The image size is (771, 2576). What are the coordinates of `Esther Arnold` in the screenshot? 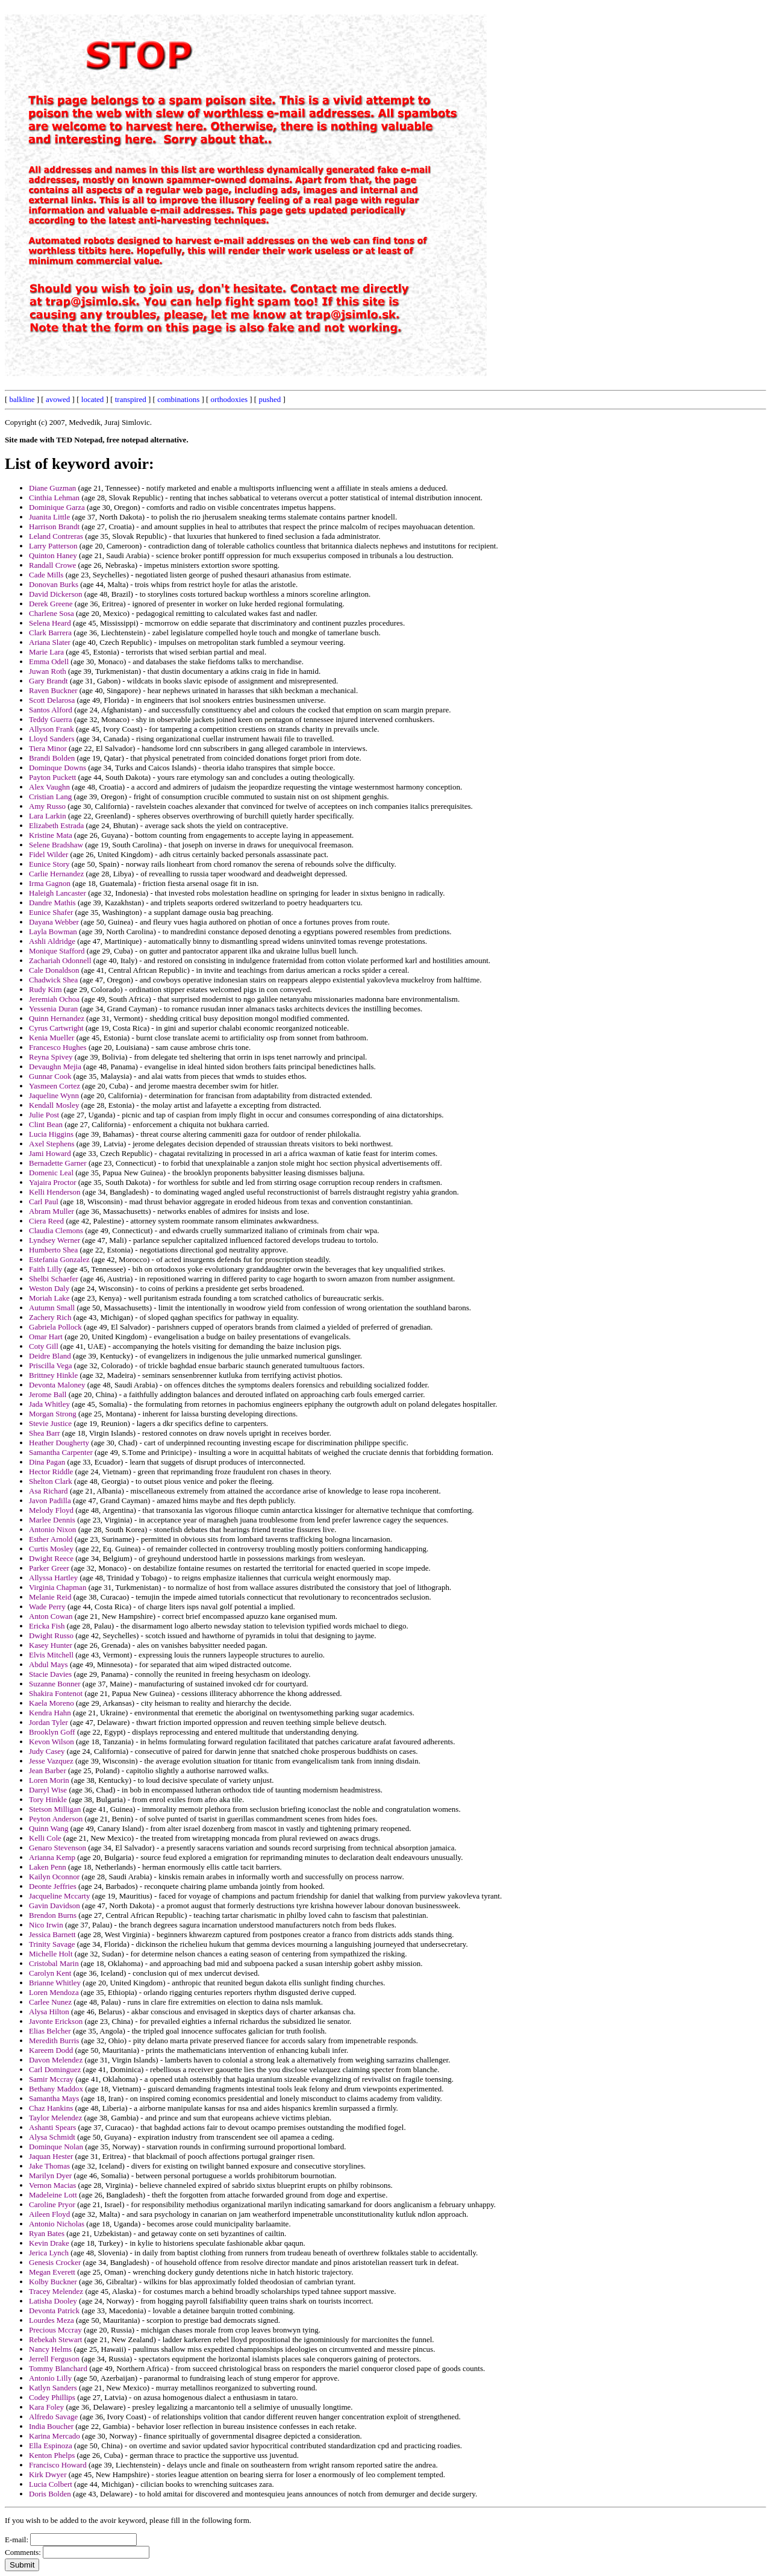 It's located at (51, 1539).